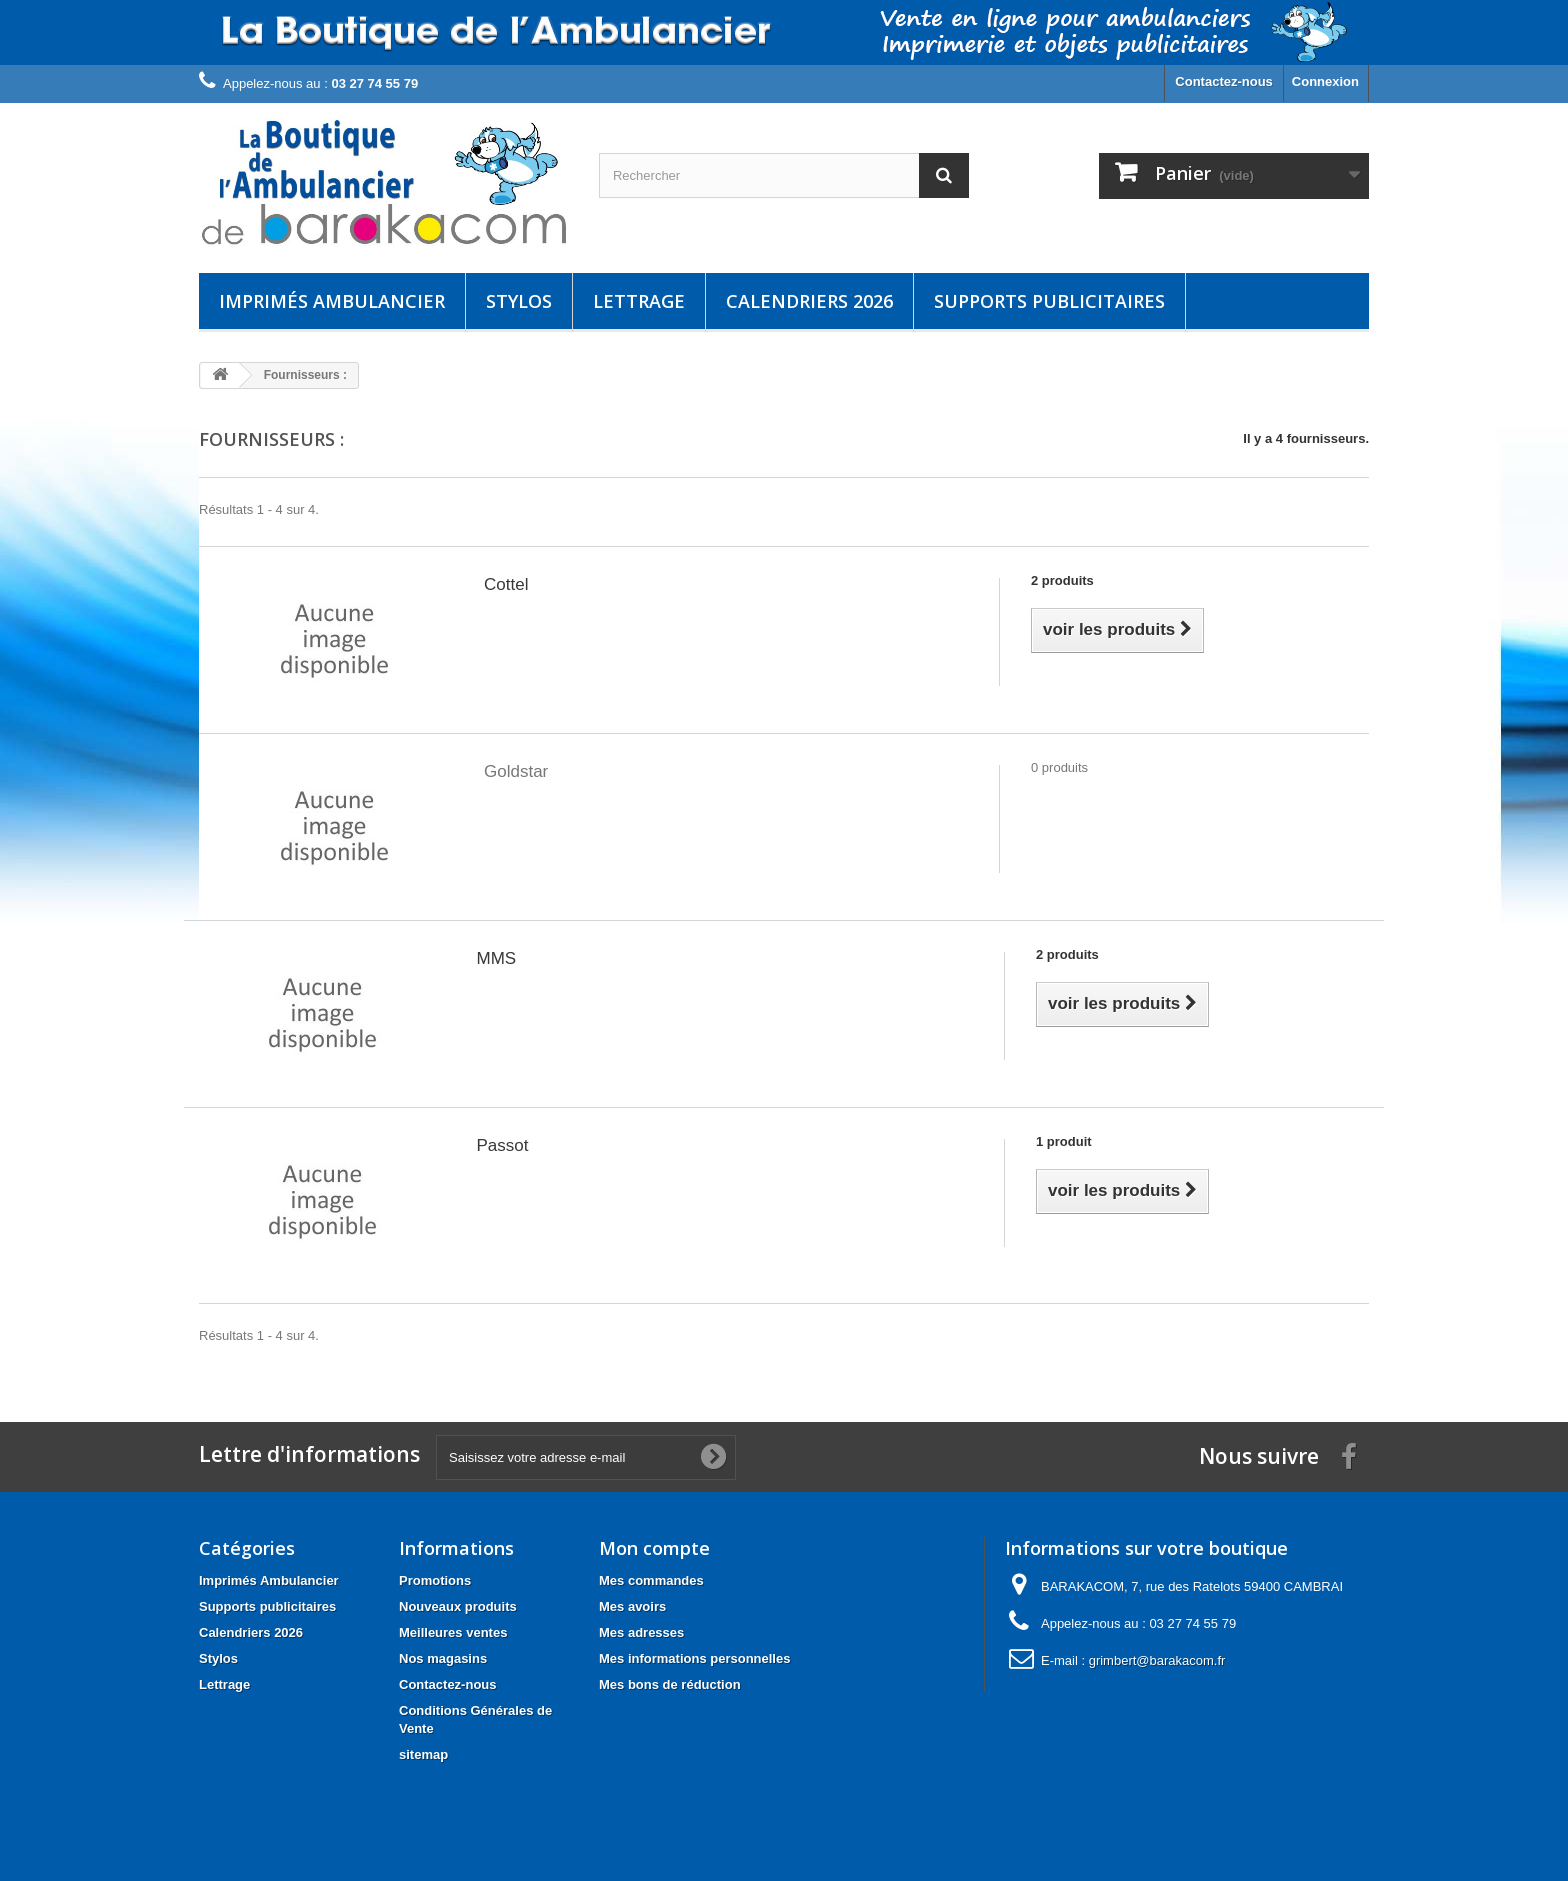 The width and height of the screenshot is (1568, 1881). Describe the element at coordinates (443, 1658) in the screenshot. I see `Nos magasins` at that location.